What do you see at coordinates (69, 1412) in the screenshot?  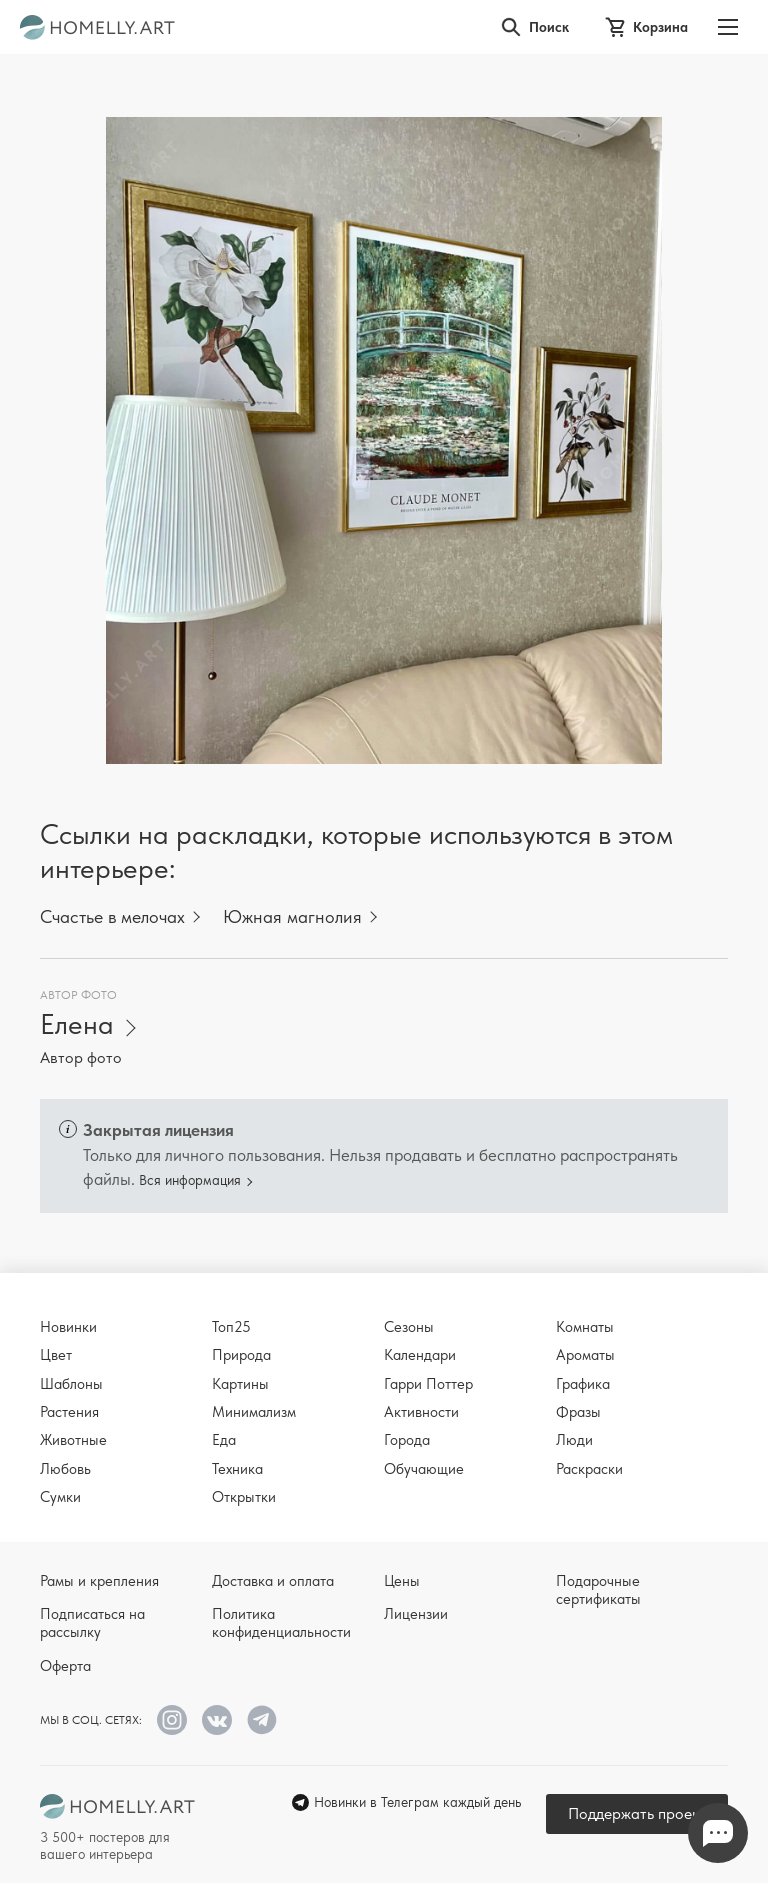 I see `Растения` at bounding box center [69, 1412].